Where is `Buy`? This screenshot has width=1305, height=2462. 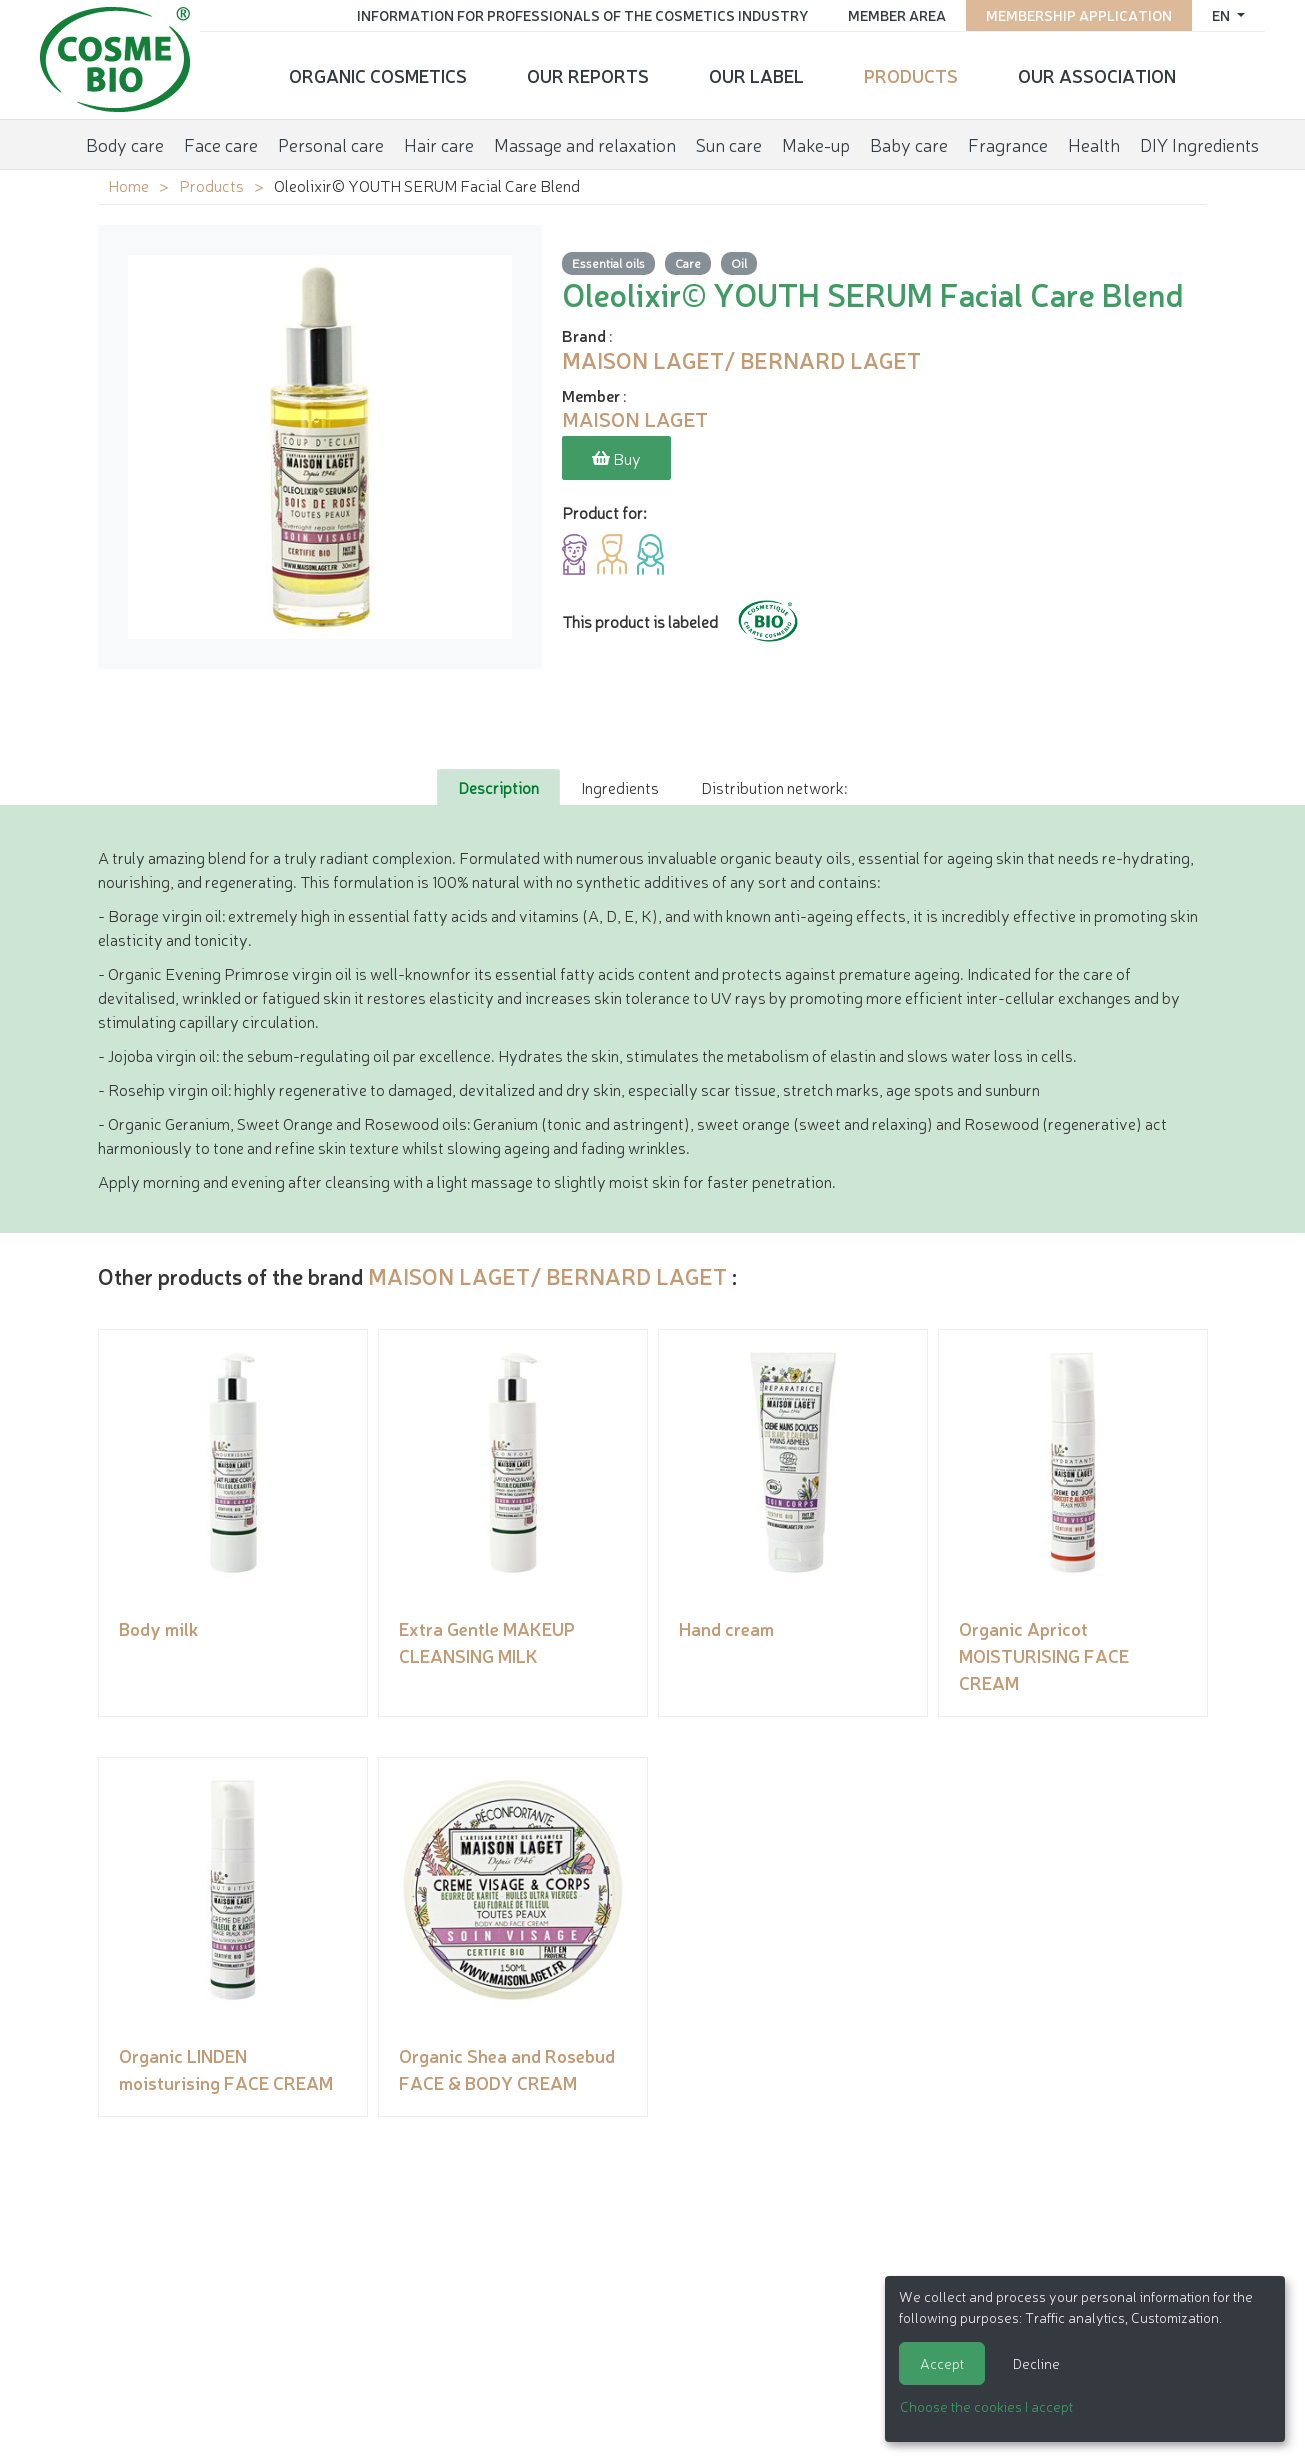
Buy is located at coordinates (616, 458).